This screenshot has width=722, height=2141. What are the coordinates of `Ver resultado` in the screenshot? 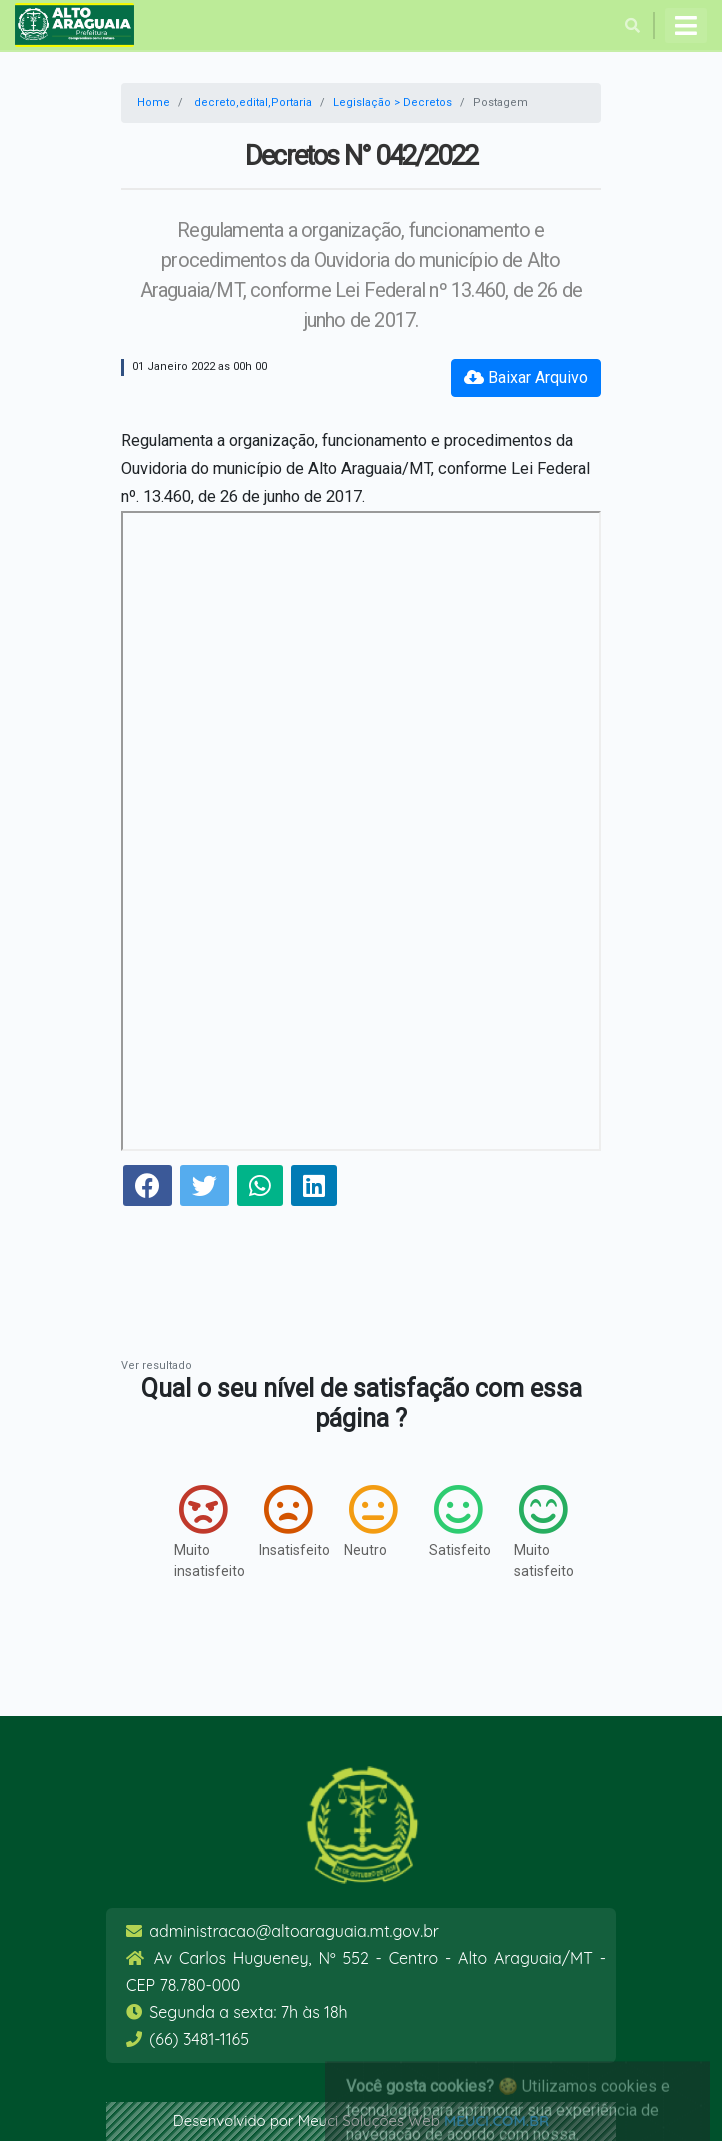 It's located at (156, 1365).